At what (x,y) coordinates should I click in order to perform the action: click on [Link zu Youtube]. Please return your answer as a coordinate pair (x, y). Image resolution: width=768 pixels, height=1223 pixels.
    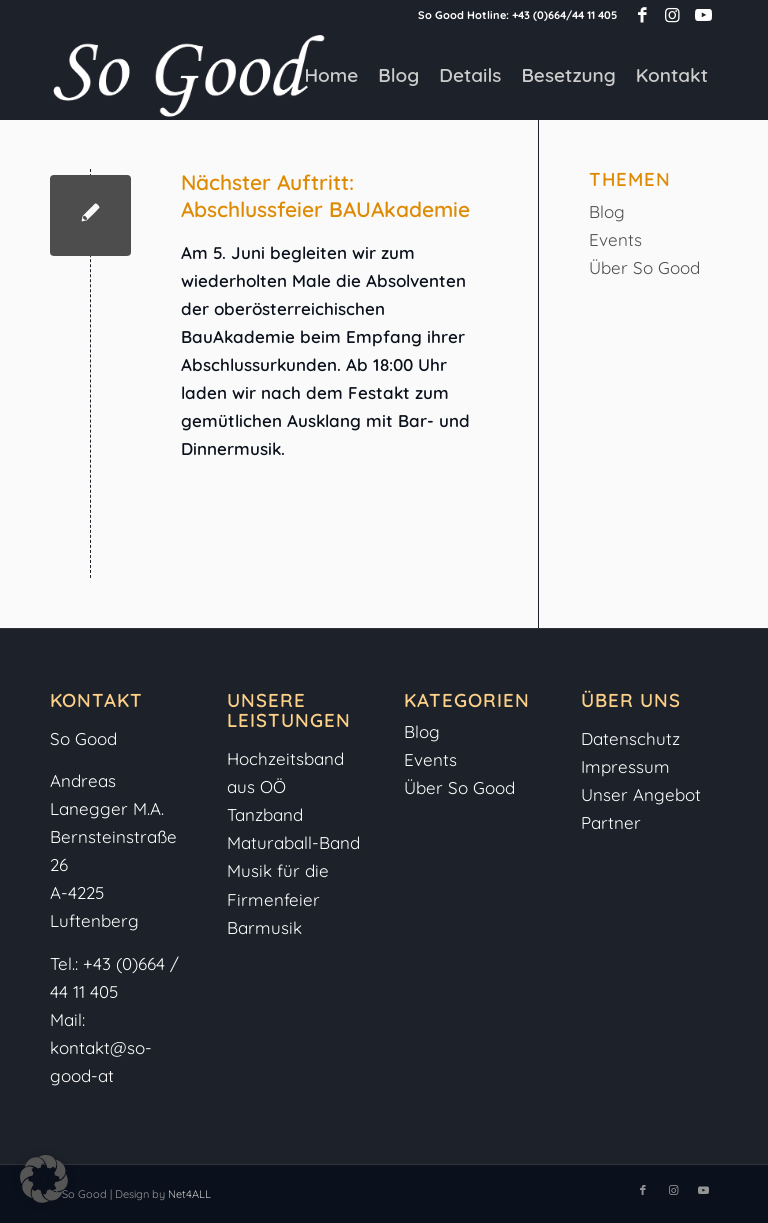
    Looking at the image, I should click on (703, 15).